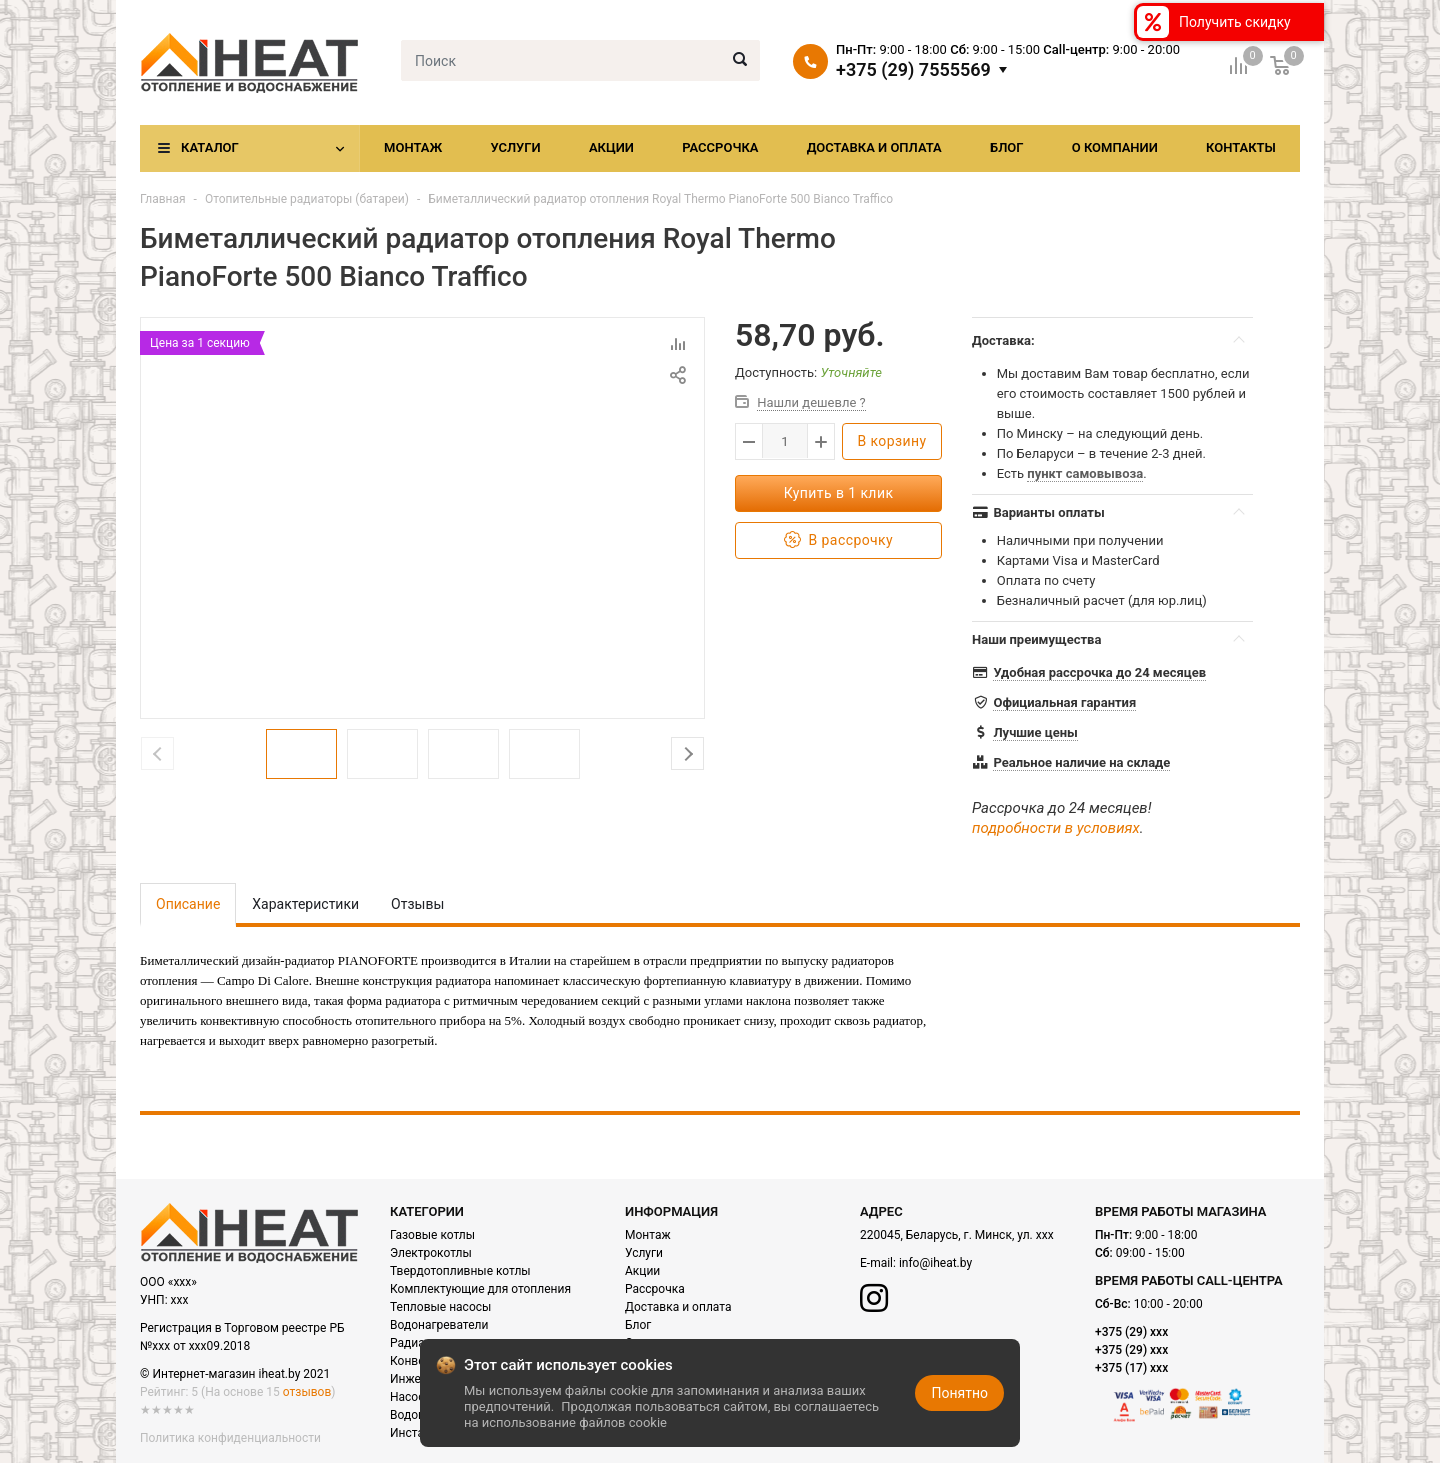  Describe the element at coordinates (1064, 702) in the screenshot. I see `Официальная гарантия` at that location.